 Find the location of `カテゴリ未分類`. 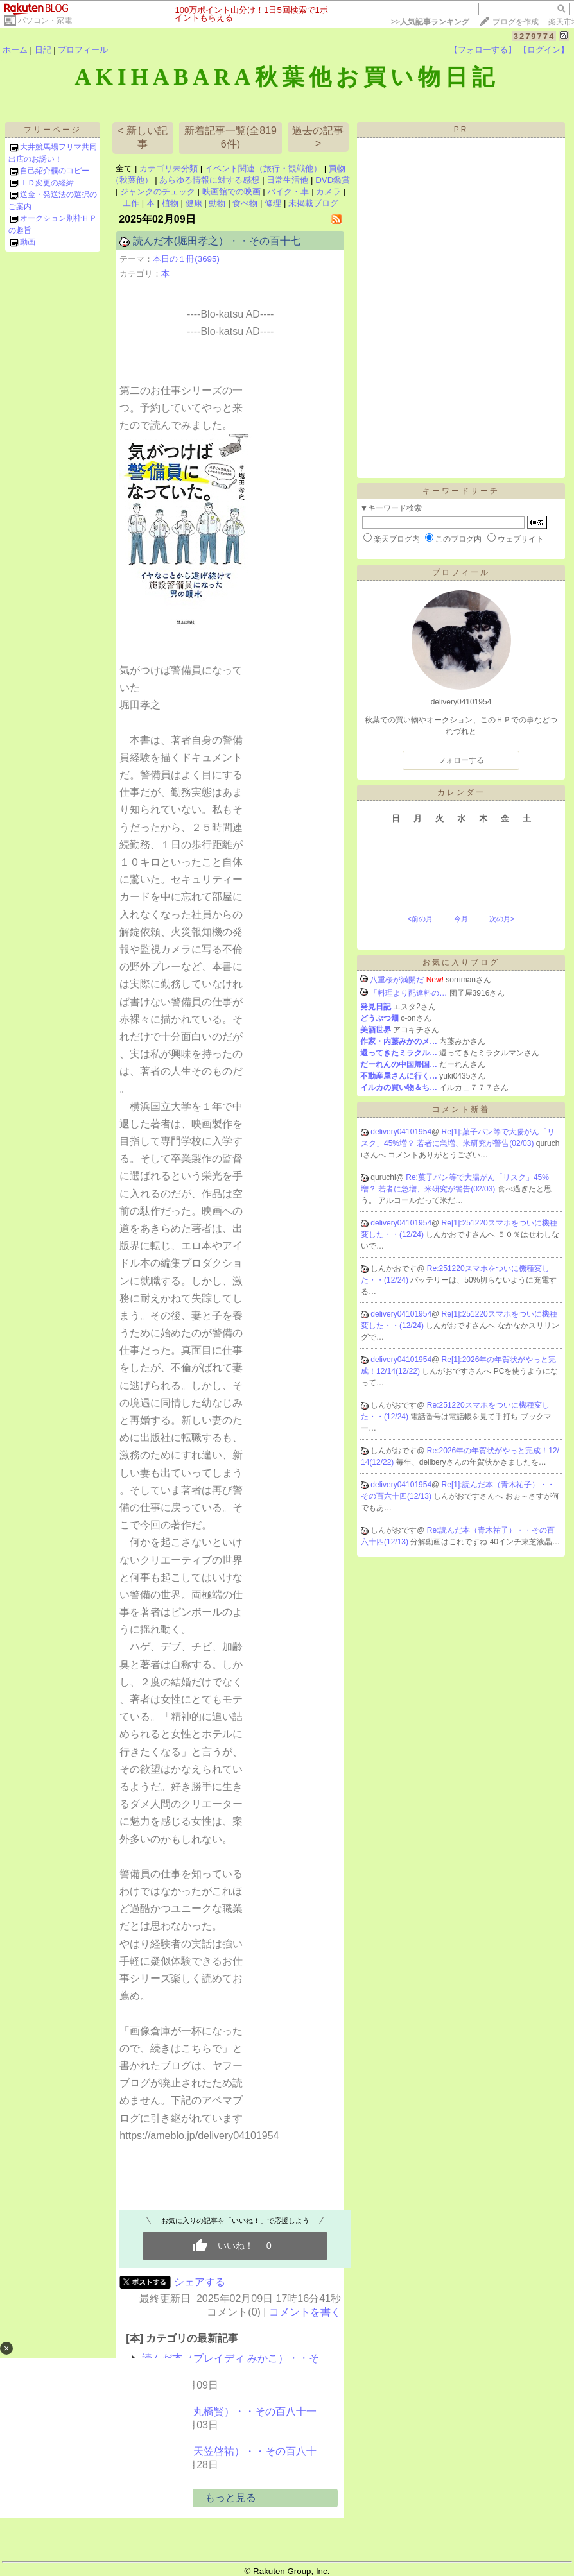

カテゴリ未分類 is located at coordinates (168, 168).